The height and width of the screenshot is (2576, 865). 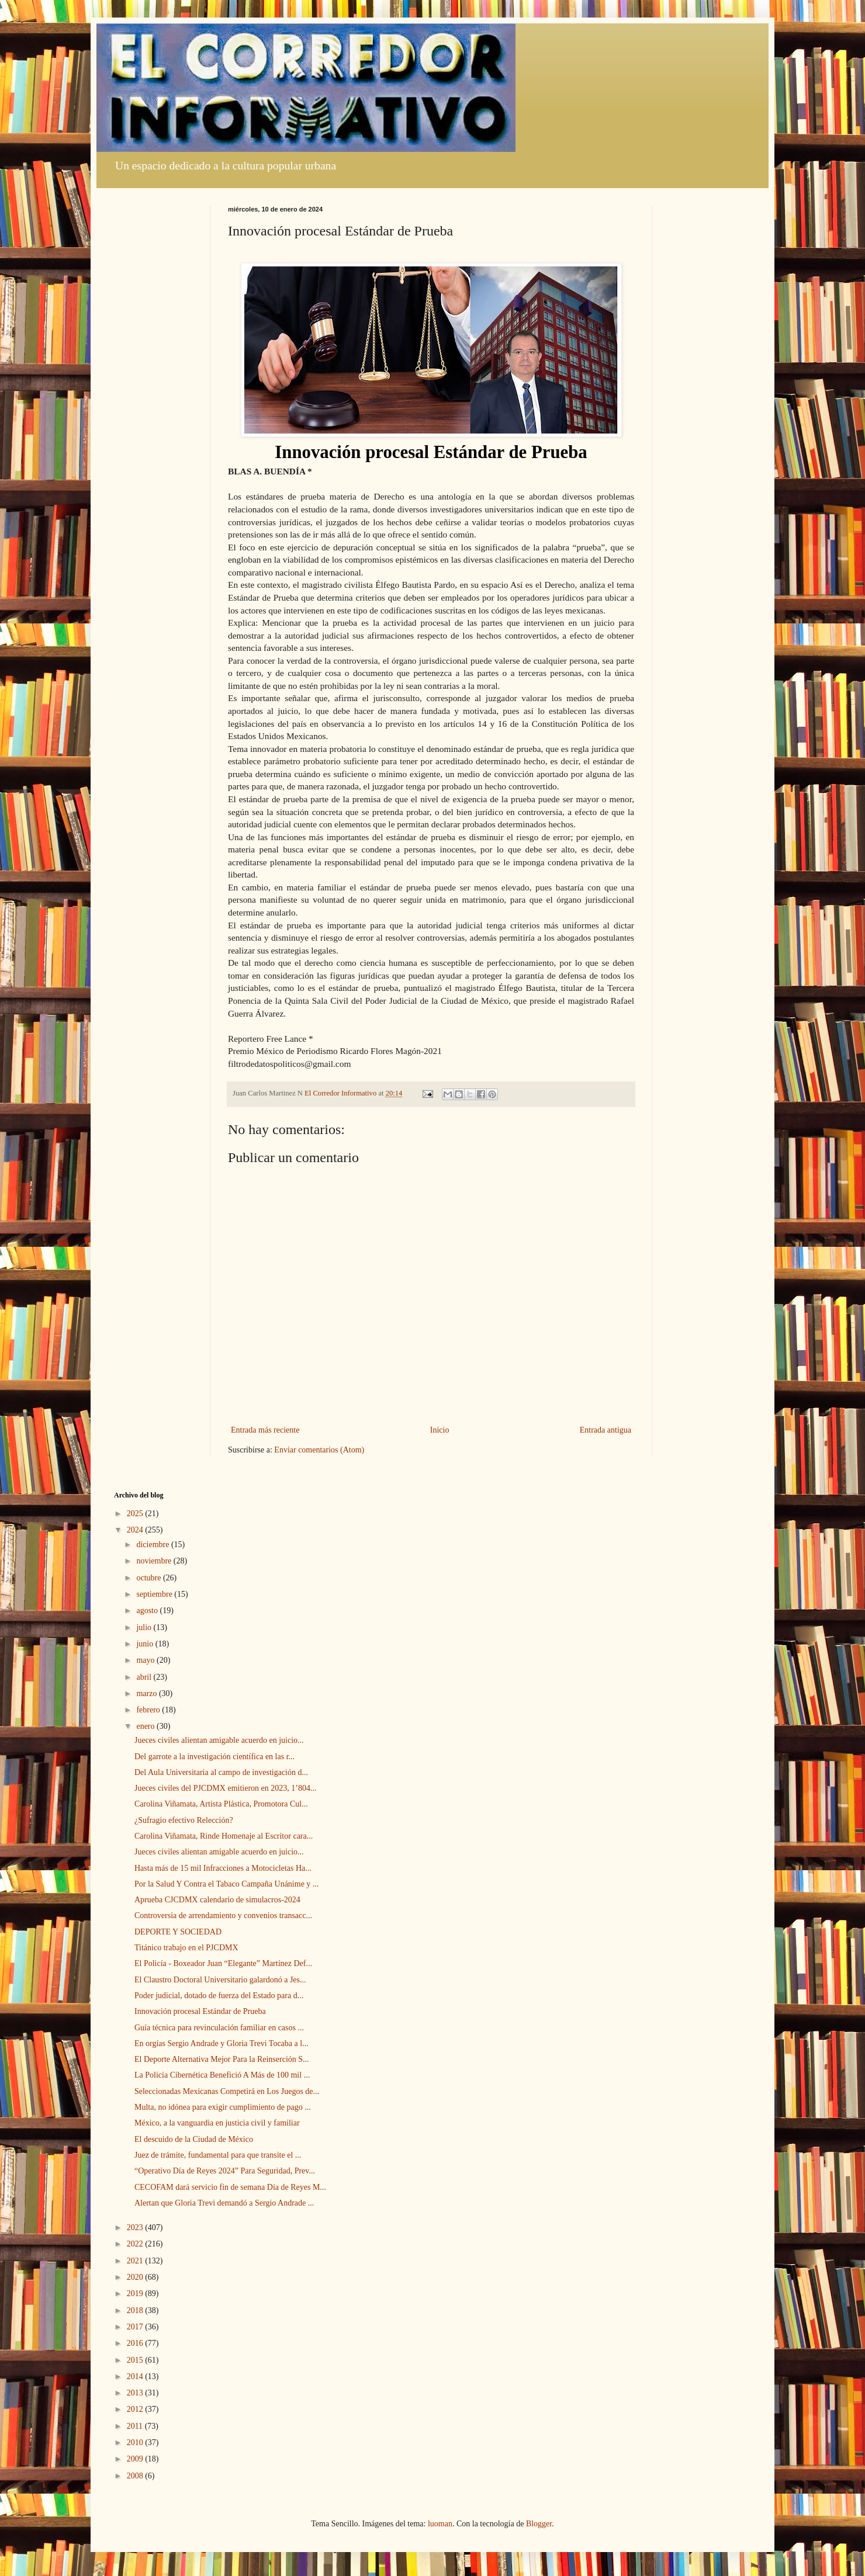 I want to click on Inicio, so click(x=439, y=1430).